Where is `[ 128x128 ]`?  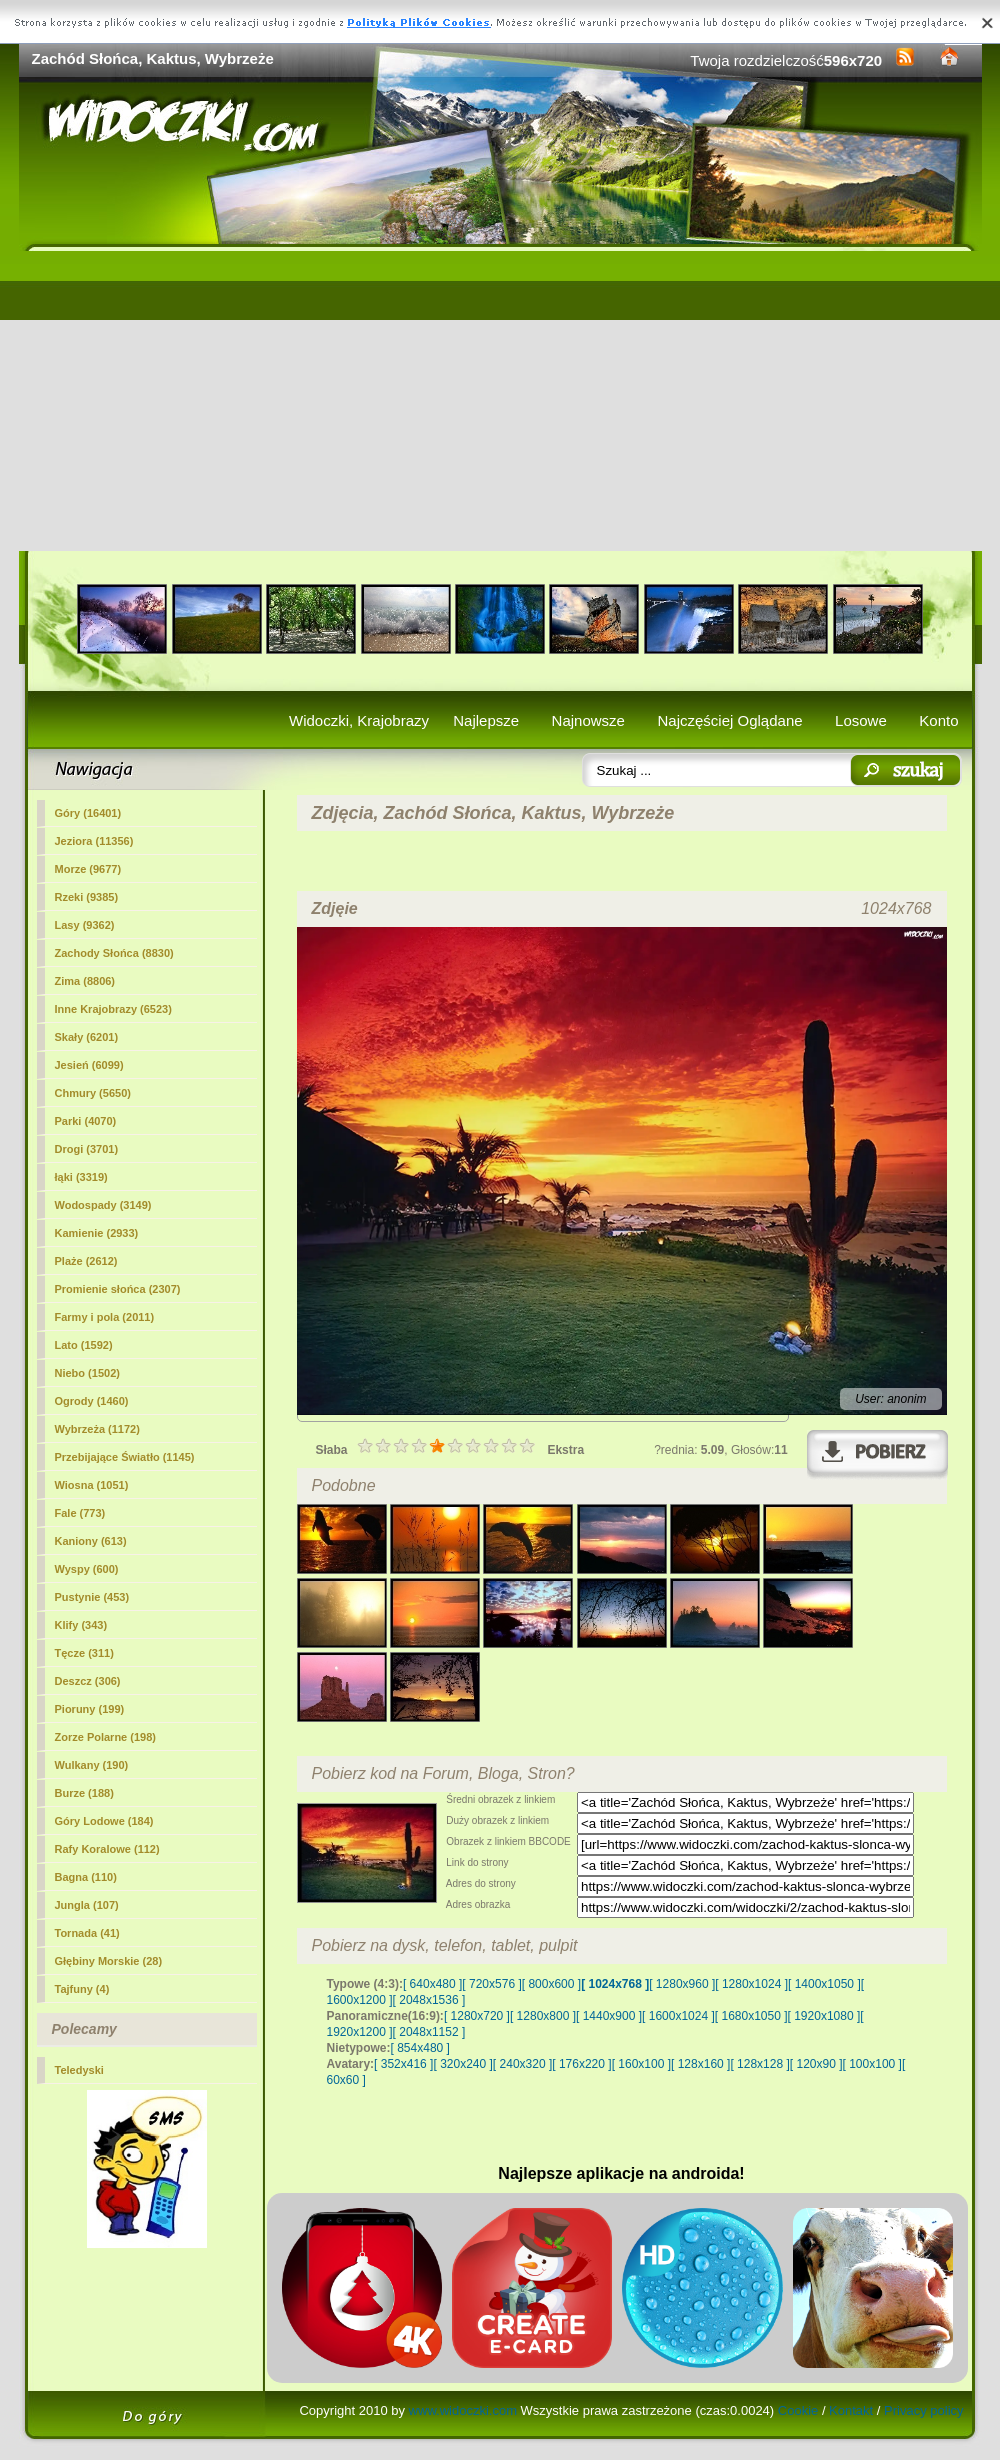
[ 128x128 ] is located at coordinates (759, 2064).